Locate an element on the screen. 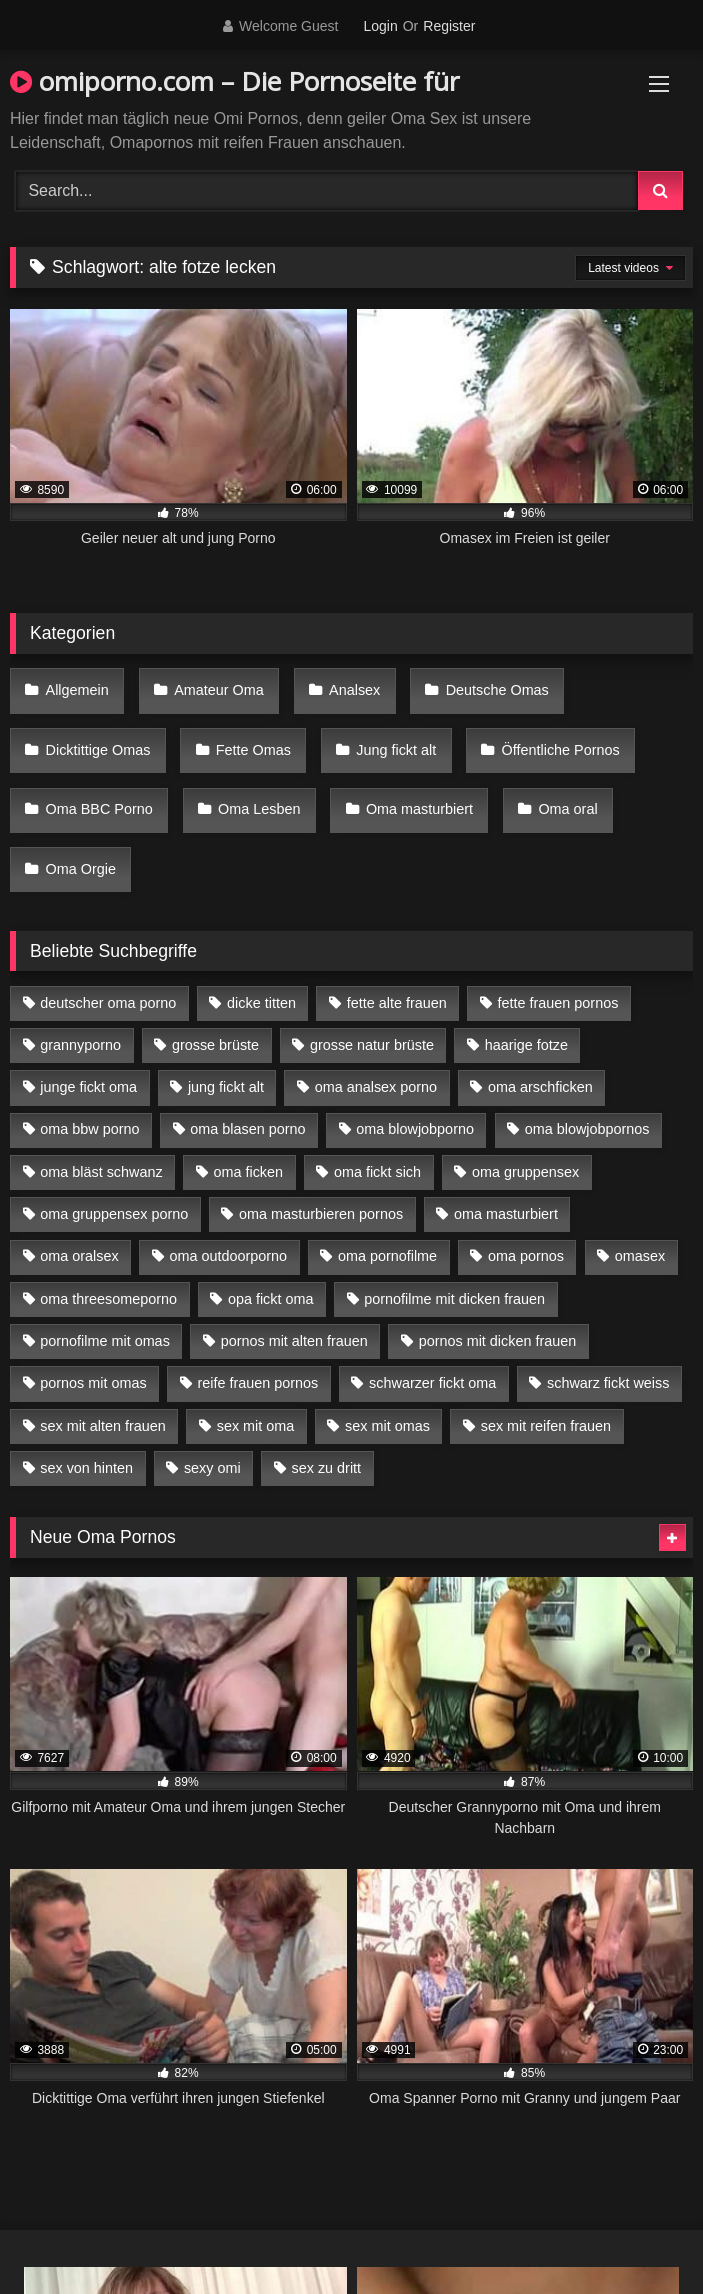 The image size is (703, 2294). schwarz fickt weiss [schwarz fickt weiss (17 Einträge)] is located at coordinates (608, 1383).